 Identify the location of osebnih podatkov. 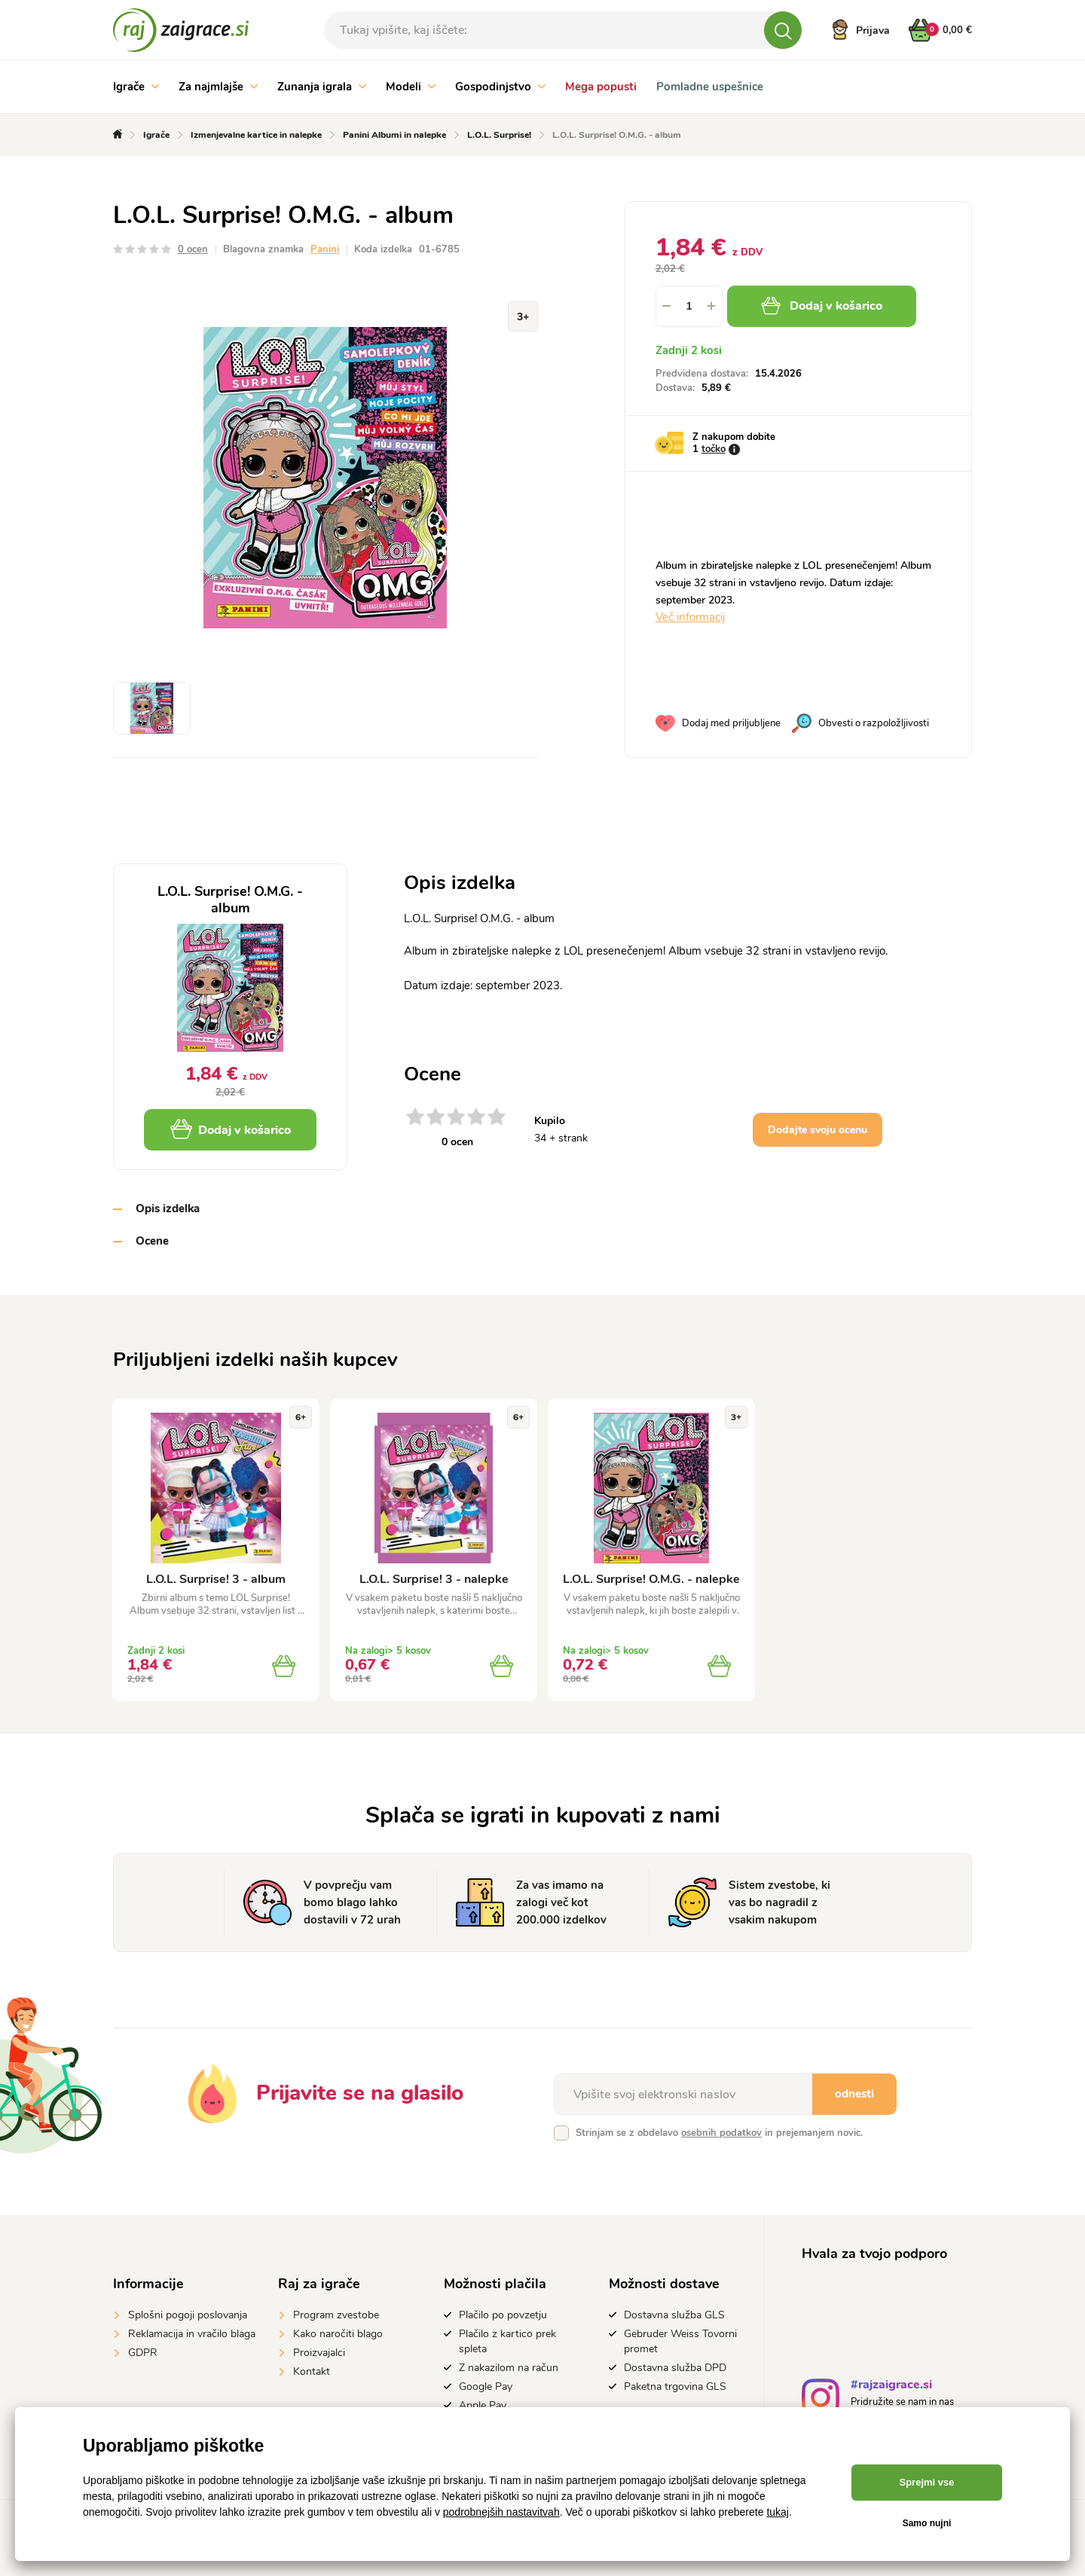
(721, 2133).